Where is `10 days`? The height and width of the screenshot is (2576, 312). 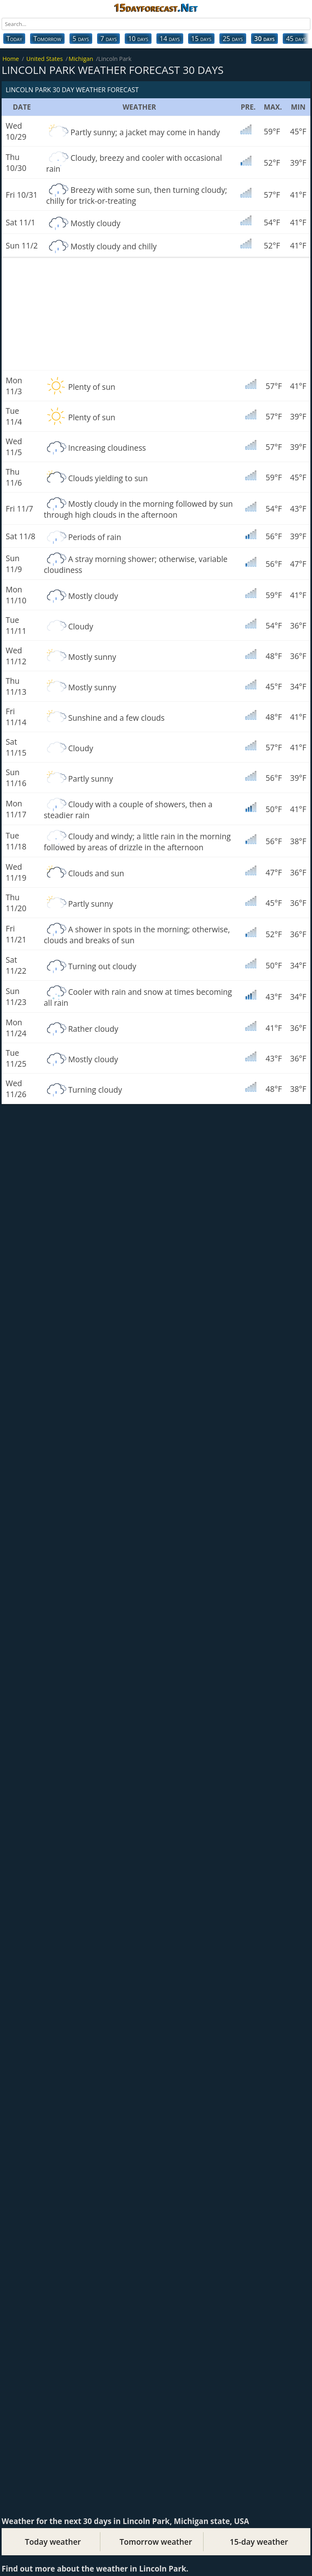
10 days is located at coordinates (138, 38).